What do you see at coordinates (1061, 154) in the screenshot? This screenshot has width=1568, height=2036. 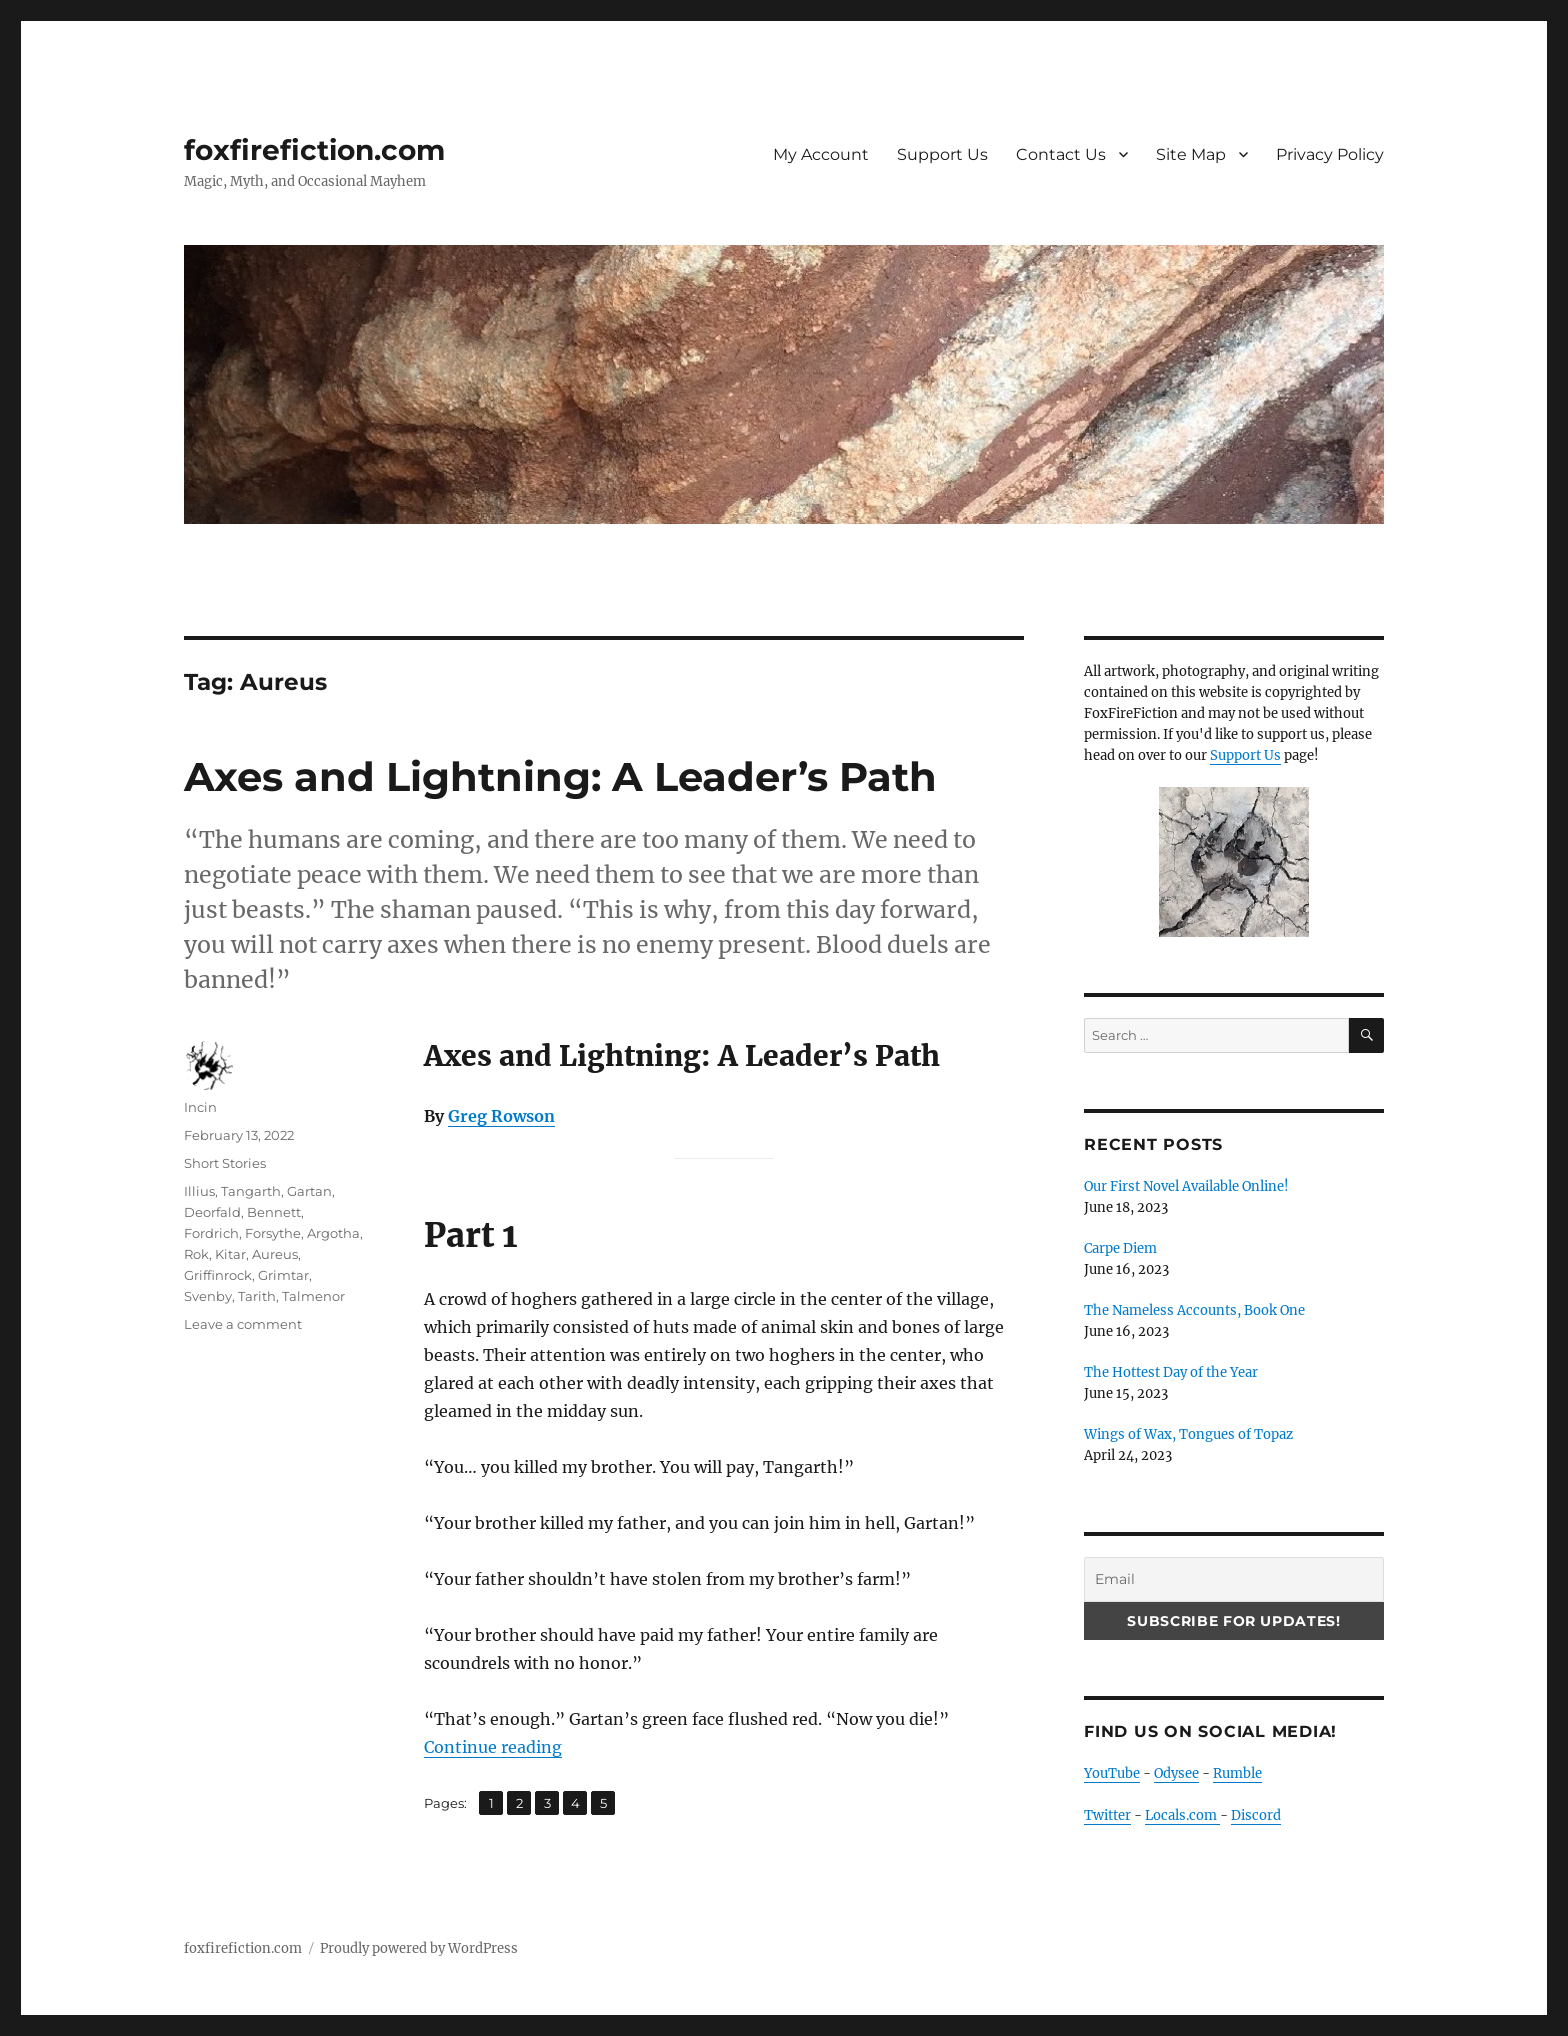 I see `Contact Us` at bounding box center [1061, 154].